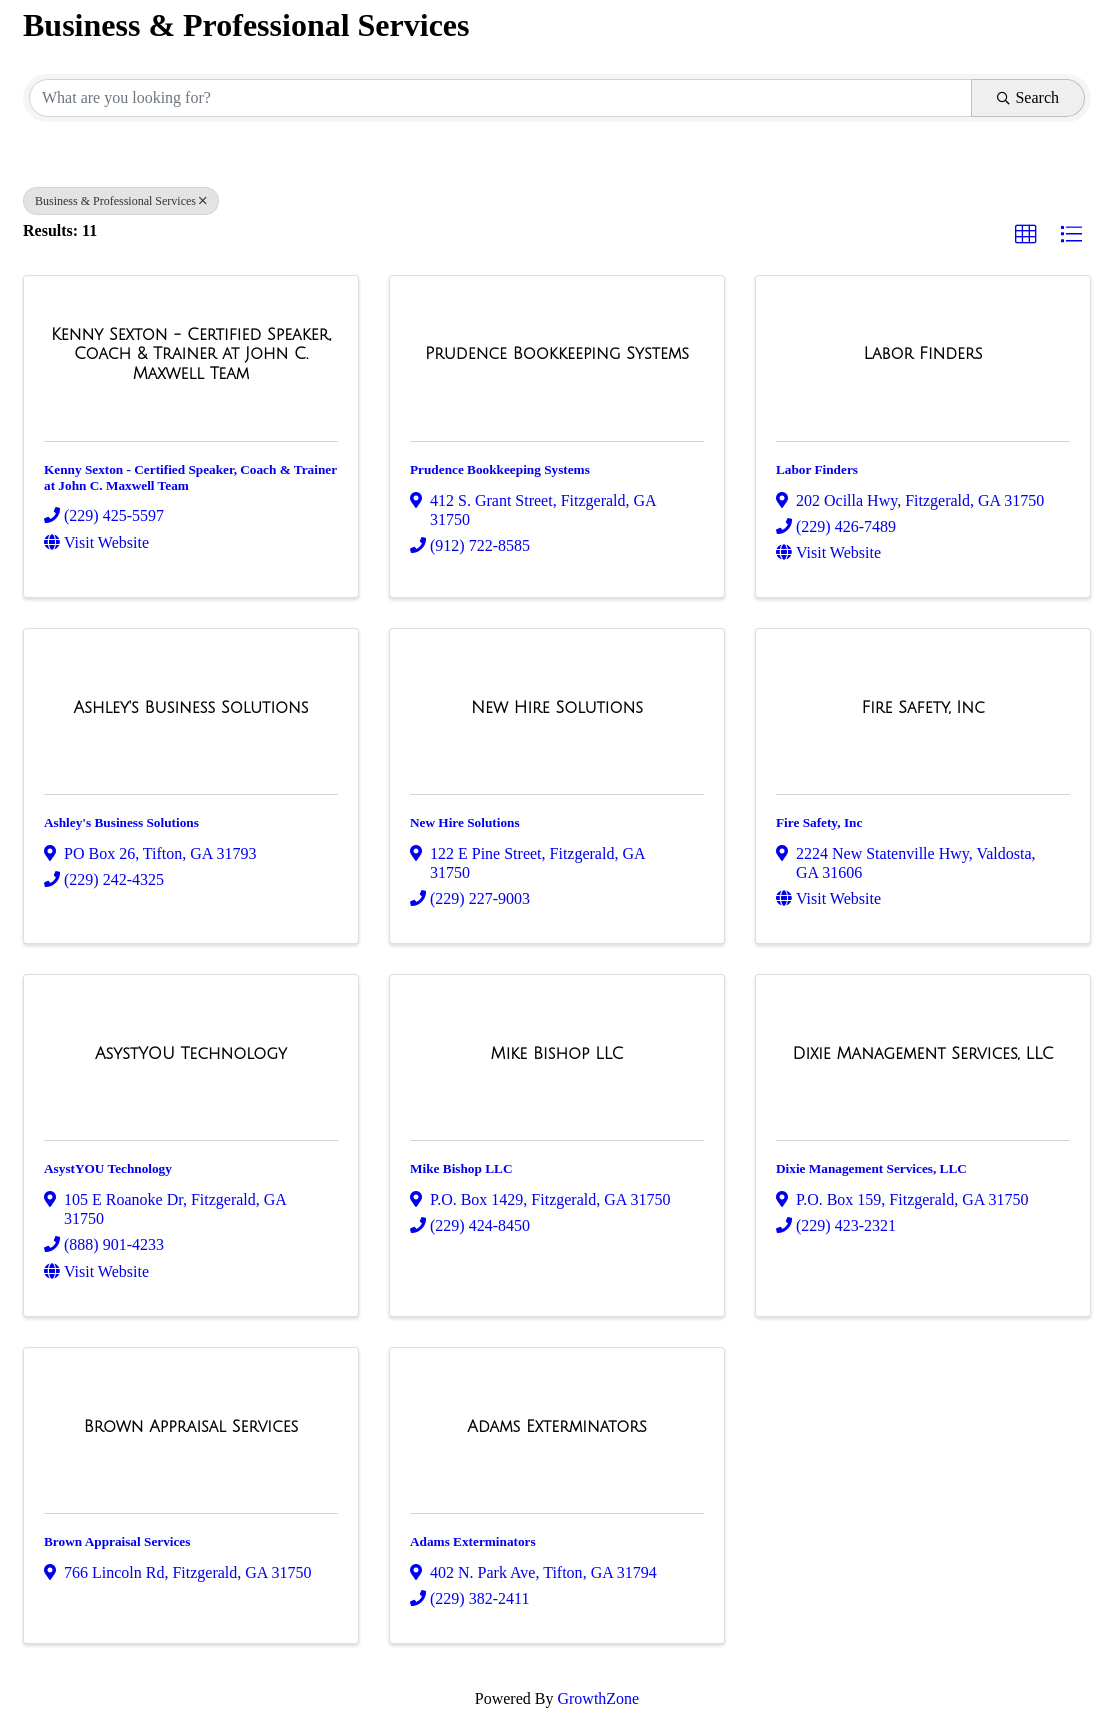  Describe the element at coordinates (117, 1541) in the screenshot. I see `Brown Appraisal Services` at that location.